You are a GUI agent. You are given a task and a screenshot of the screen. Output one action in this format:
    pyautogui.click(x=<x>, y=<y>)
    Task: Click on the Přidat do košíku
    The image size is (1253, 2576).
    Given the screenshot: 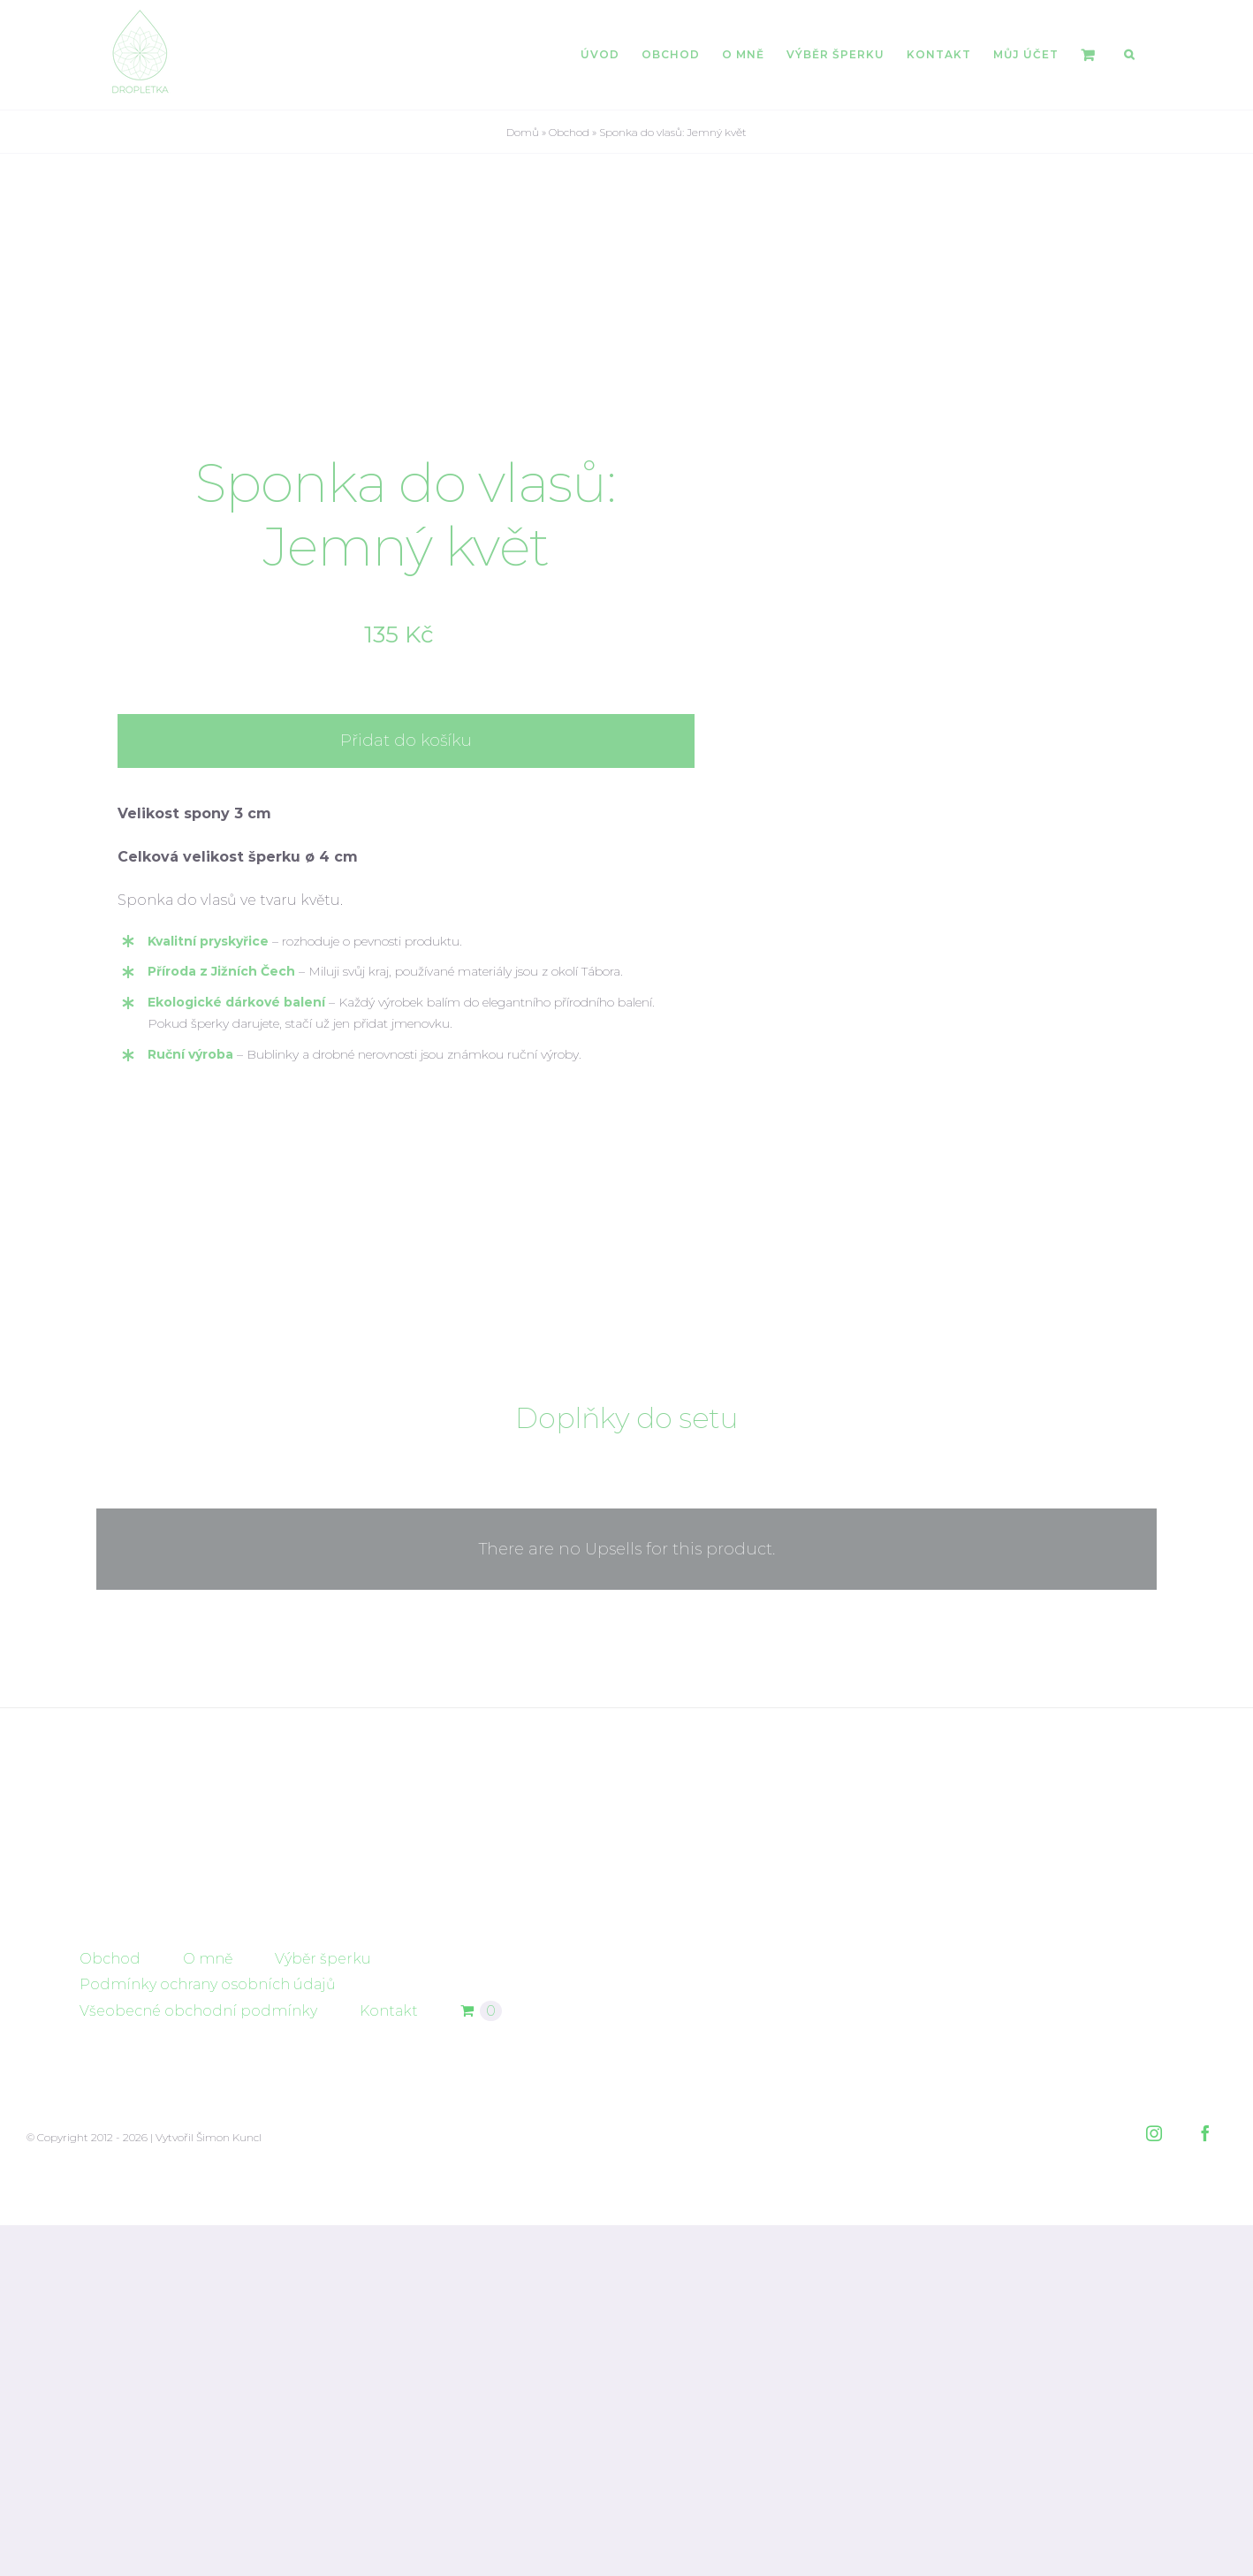 What is the action you would take?
    pyautogui.click(x=406, y=919)
    